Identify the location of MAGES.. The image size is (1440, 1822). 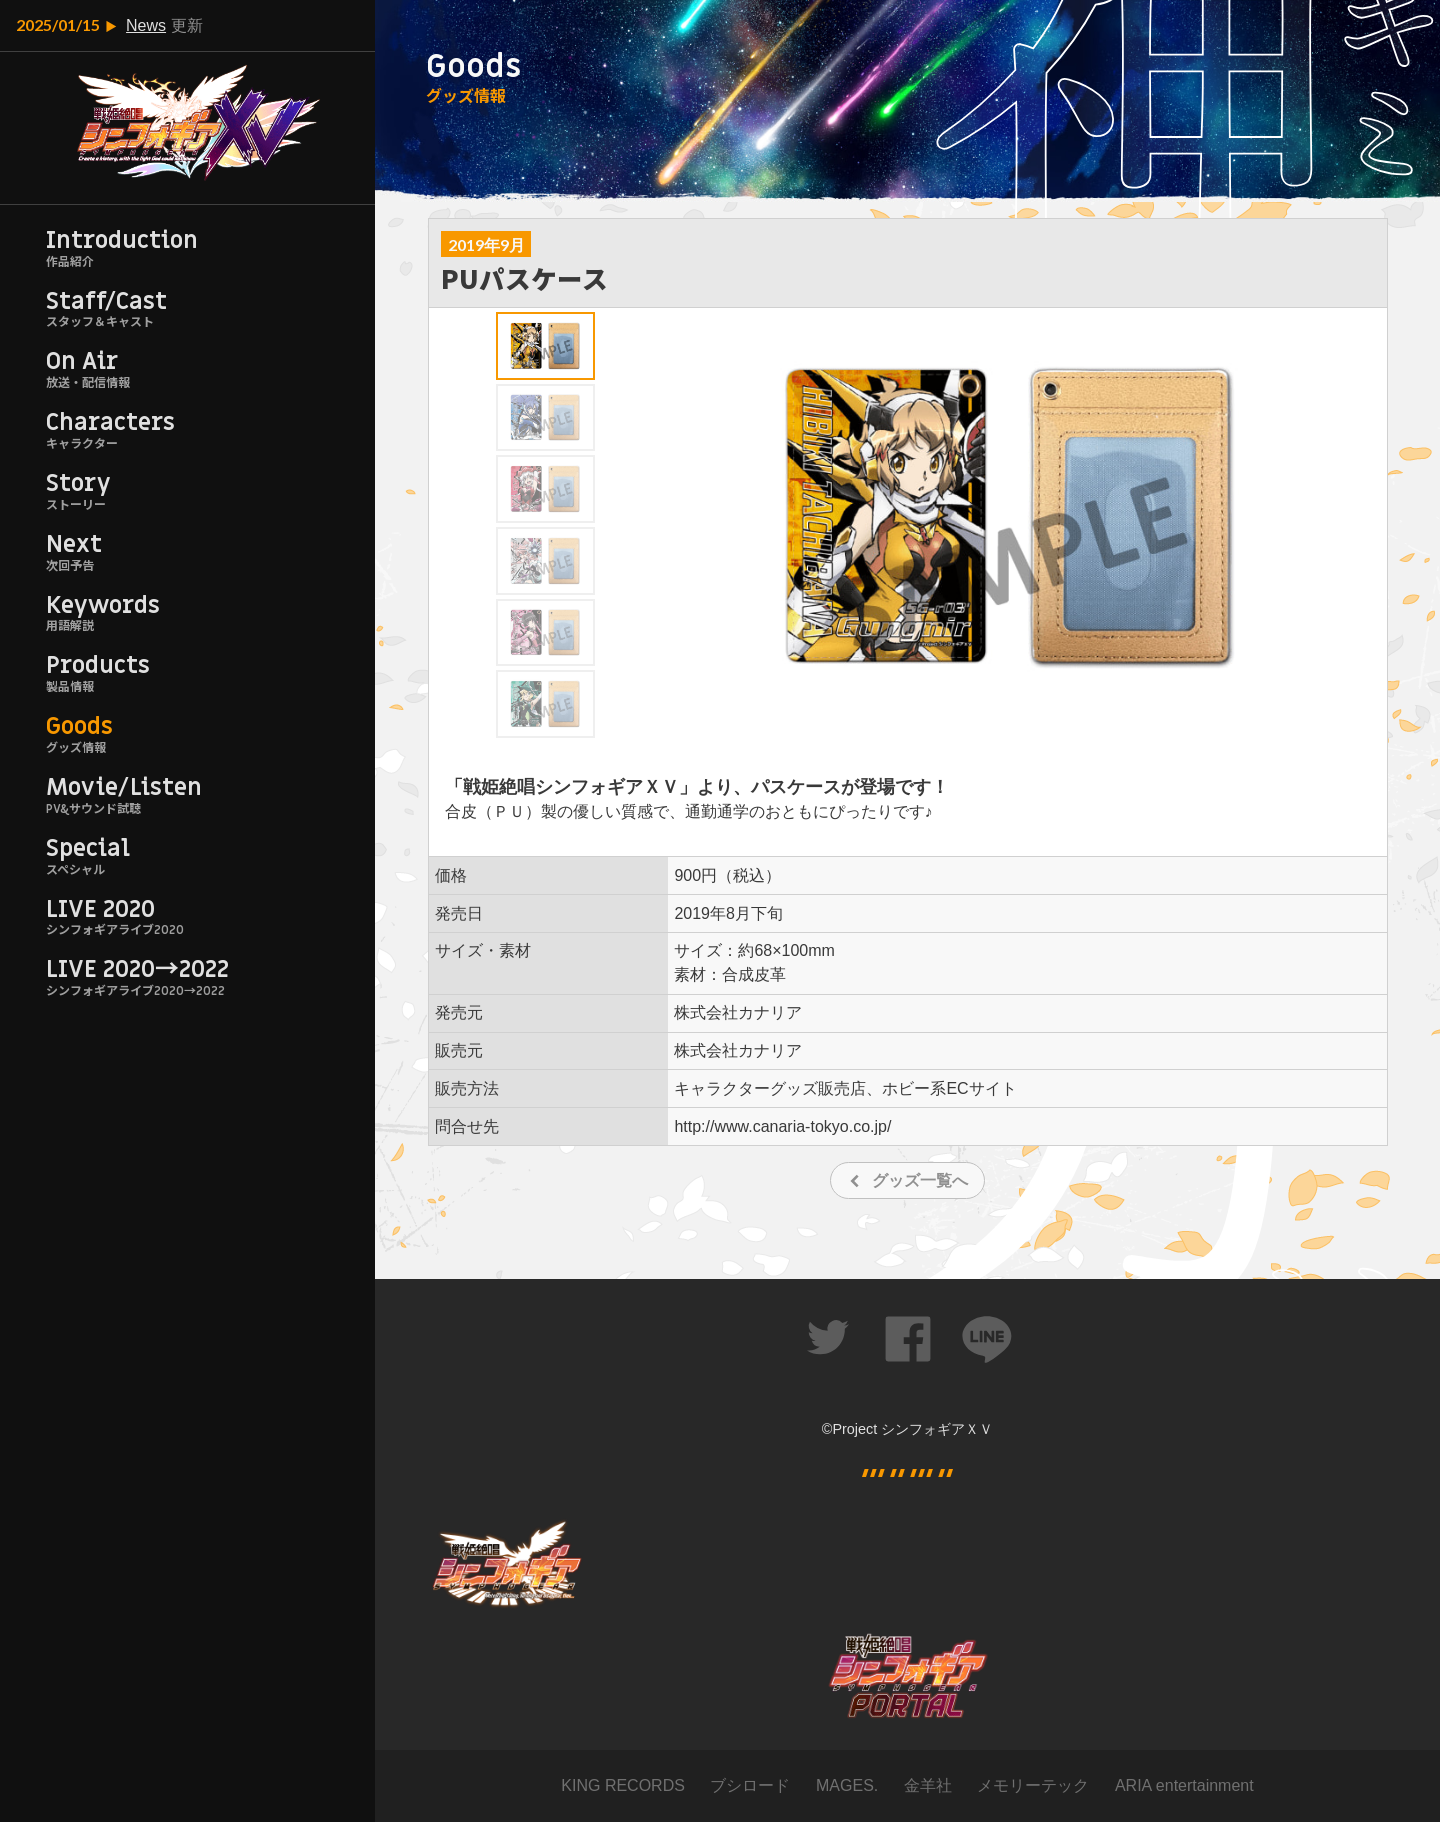
(847, 1785).